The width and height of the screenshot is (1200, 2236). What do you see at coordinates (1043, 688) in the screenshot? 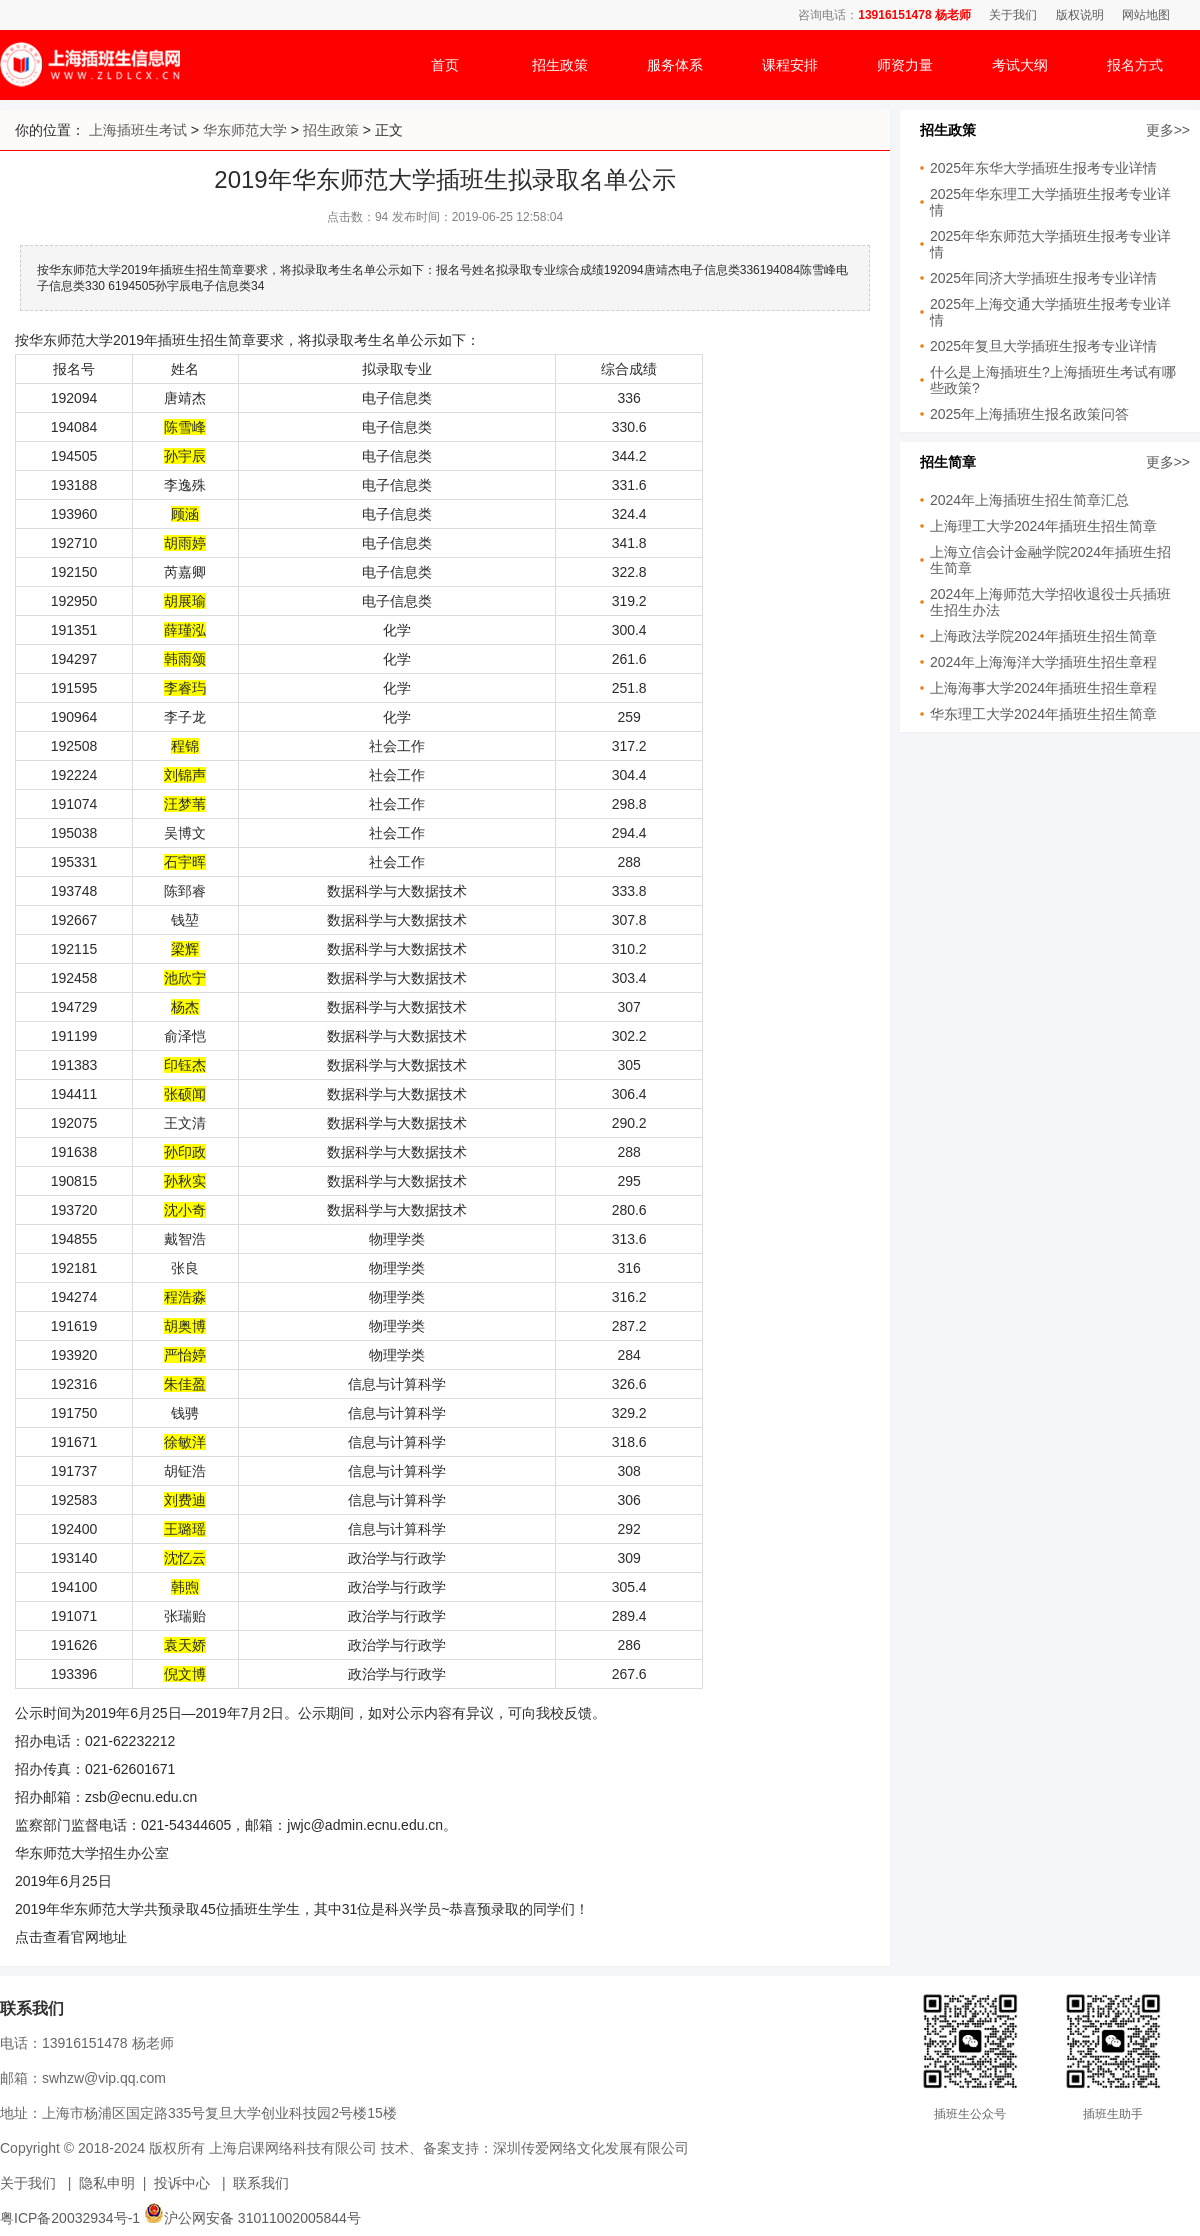
I see `上海海事大学2024年插班生招生章程` at bounding box center [1043, 688].